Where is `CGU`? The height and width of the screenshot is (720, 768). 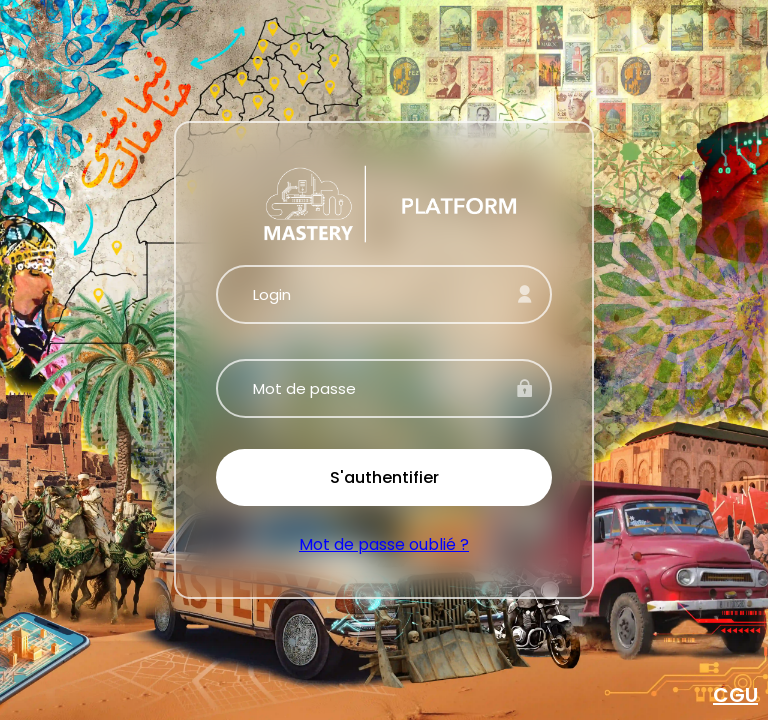
CGU is located at coordinates (735, 695).